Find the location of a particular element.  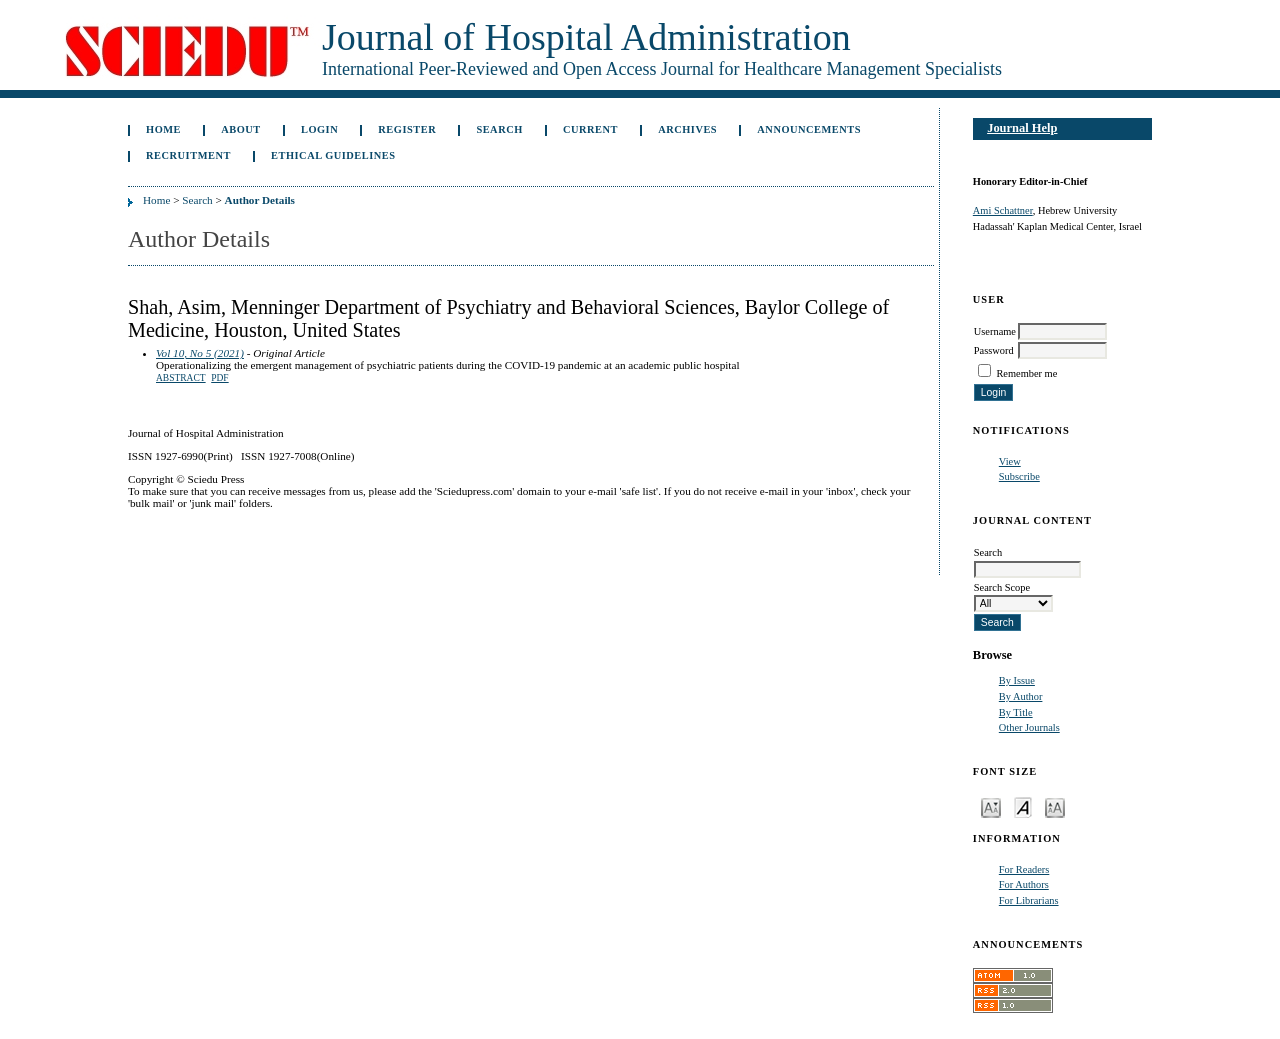

About is located at coordinates (241, 129).